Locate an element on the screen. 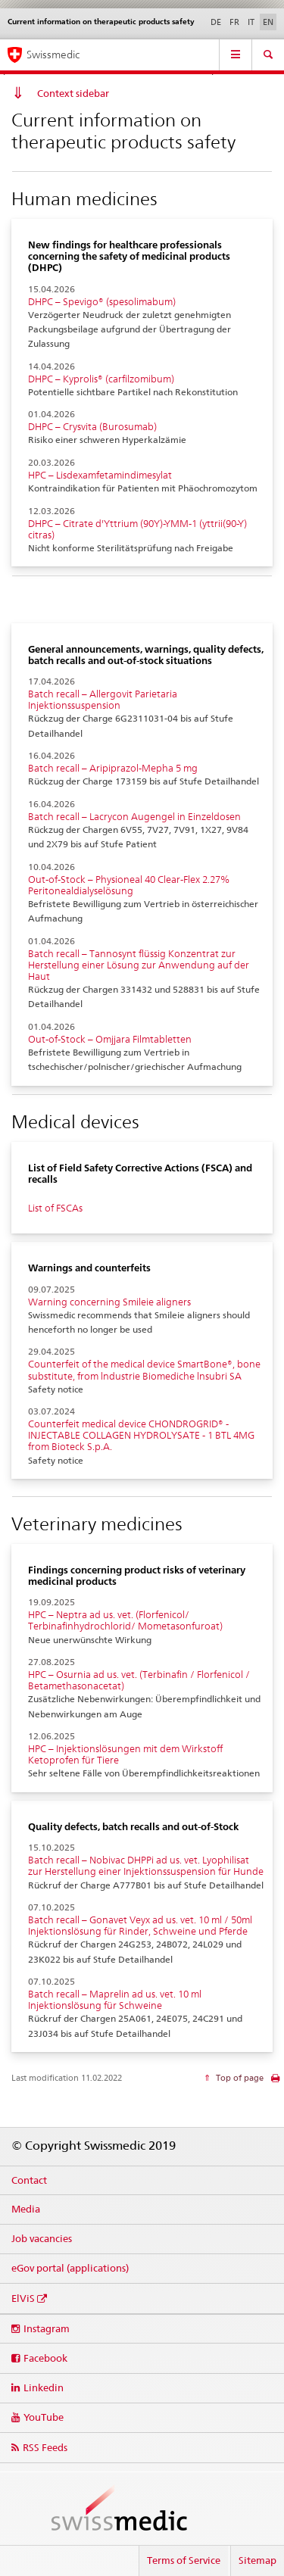  DHPC – Kyprolis® (carfilzomibum) is located at coordinates (101, 379).